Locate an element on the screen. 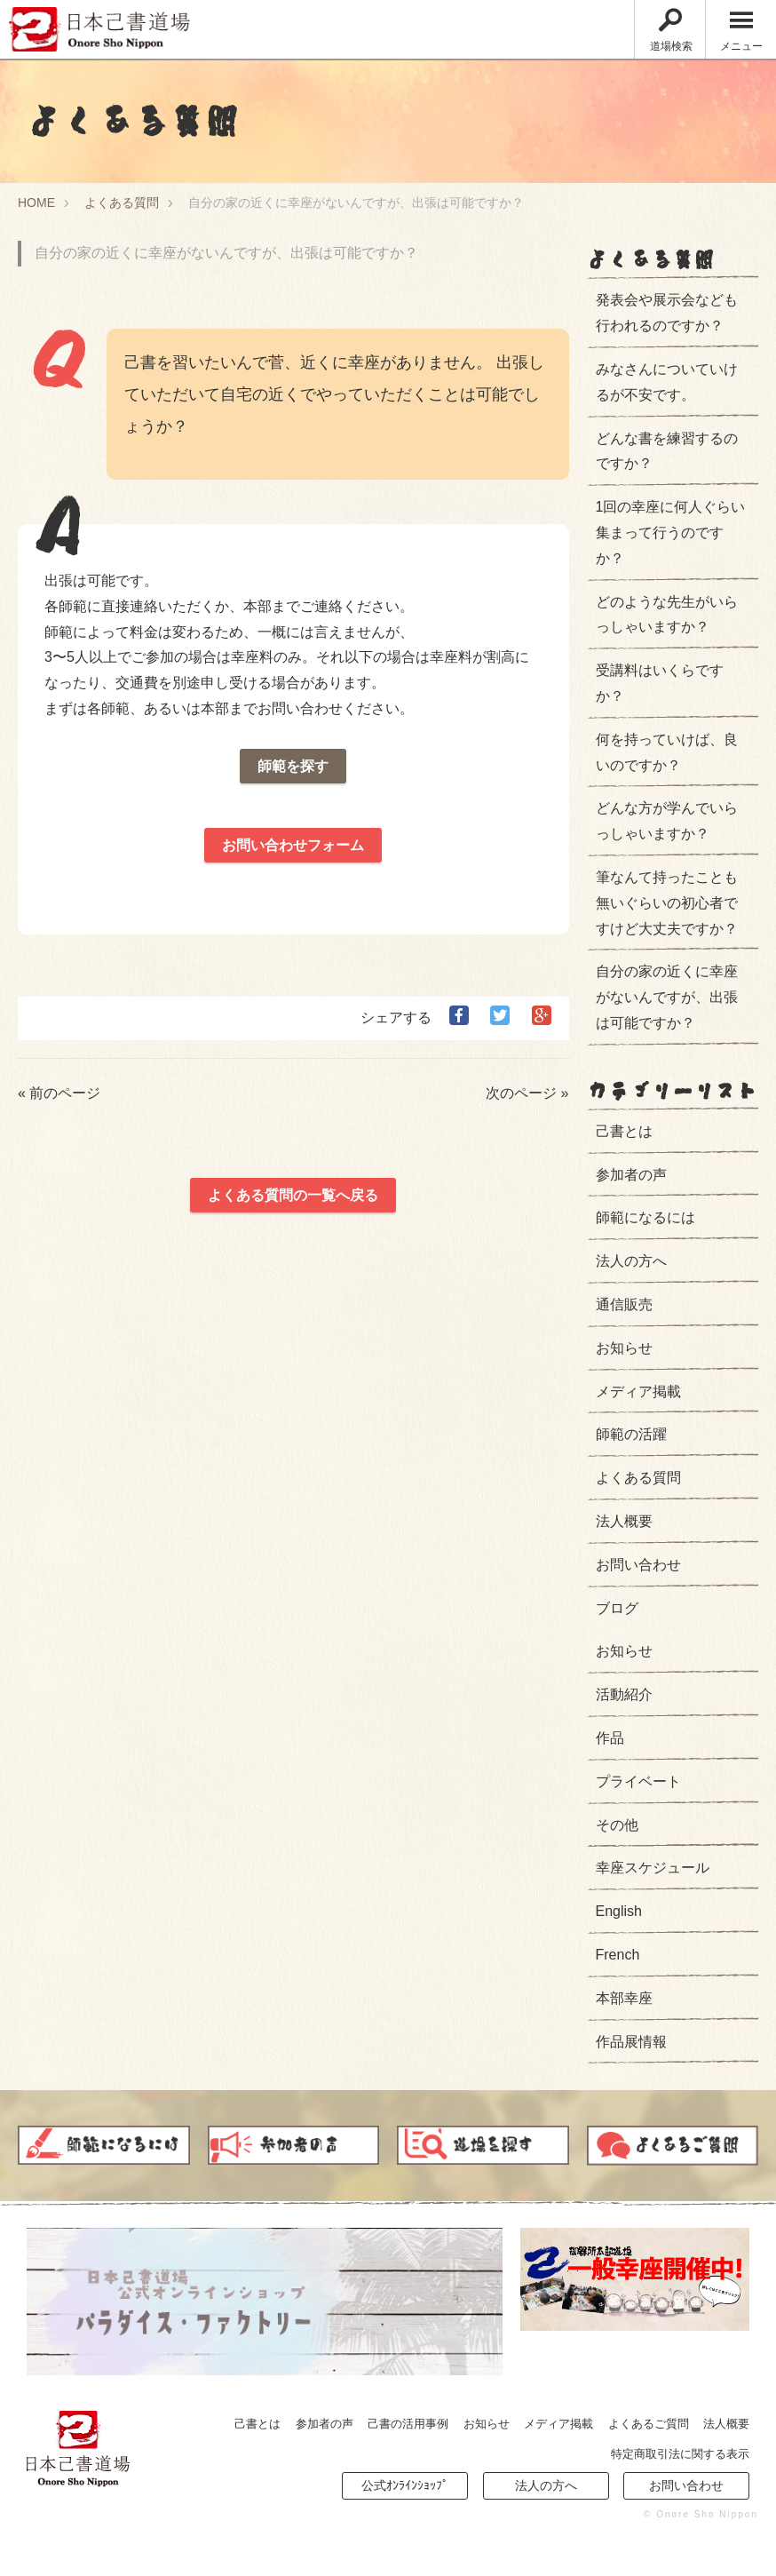 The width and height of the screenshot is (776, 2576). 作品展情報 is located at coordinates (631, 2041).